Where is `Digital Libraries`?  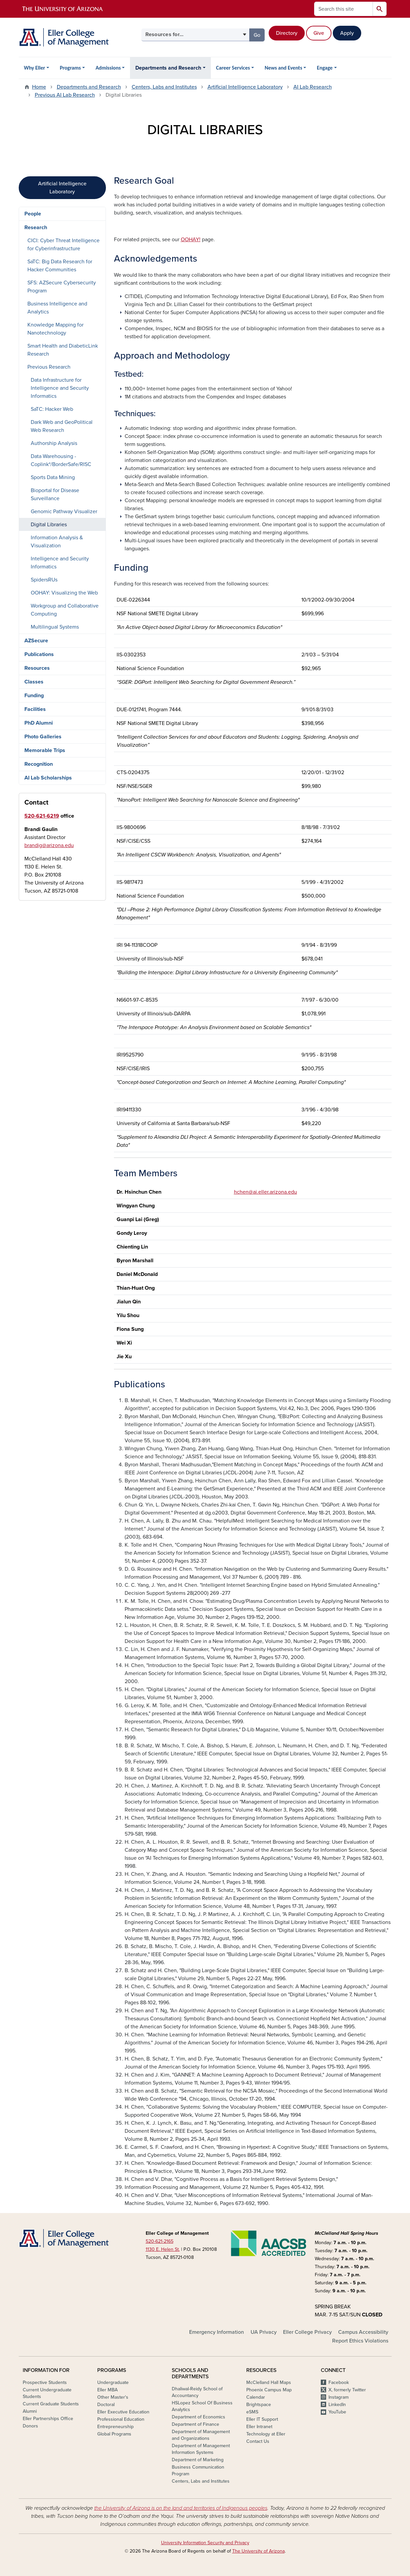
Digital Libraries is located at coordinates (49, 524).